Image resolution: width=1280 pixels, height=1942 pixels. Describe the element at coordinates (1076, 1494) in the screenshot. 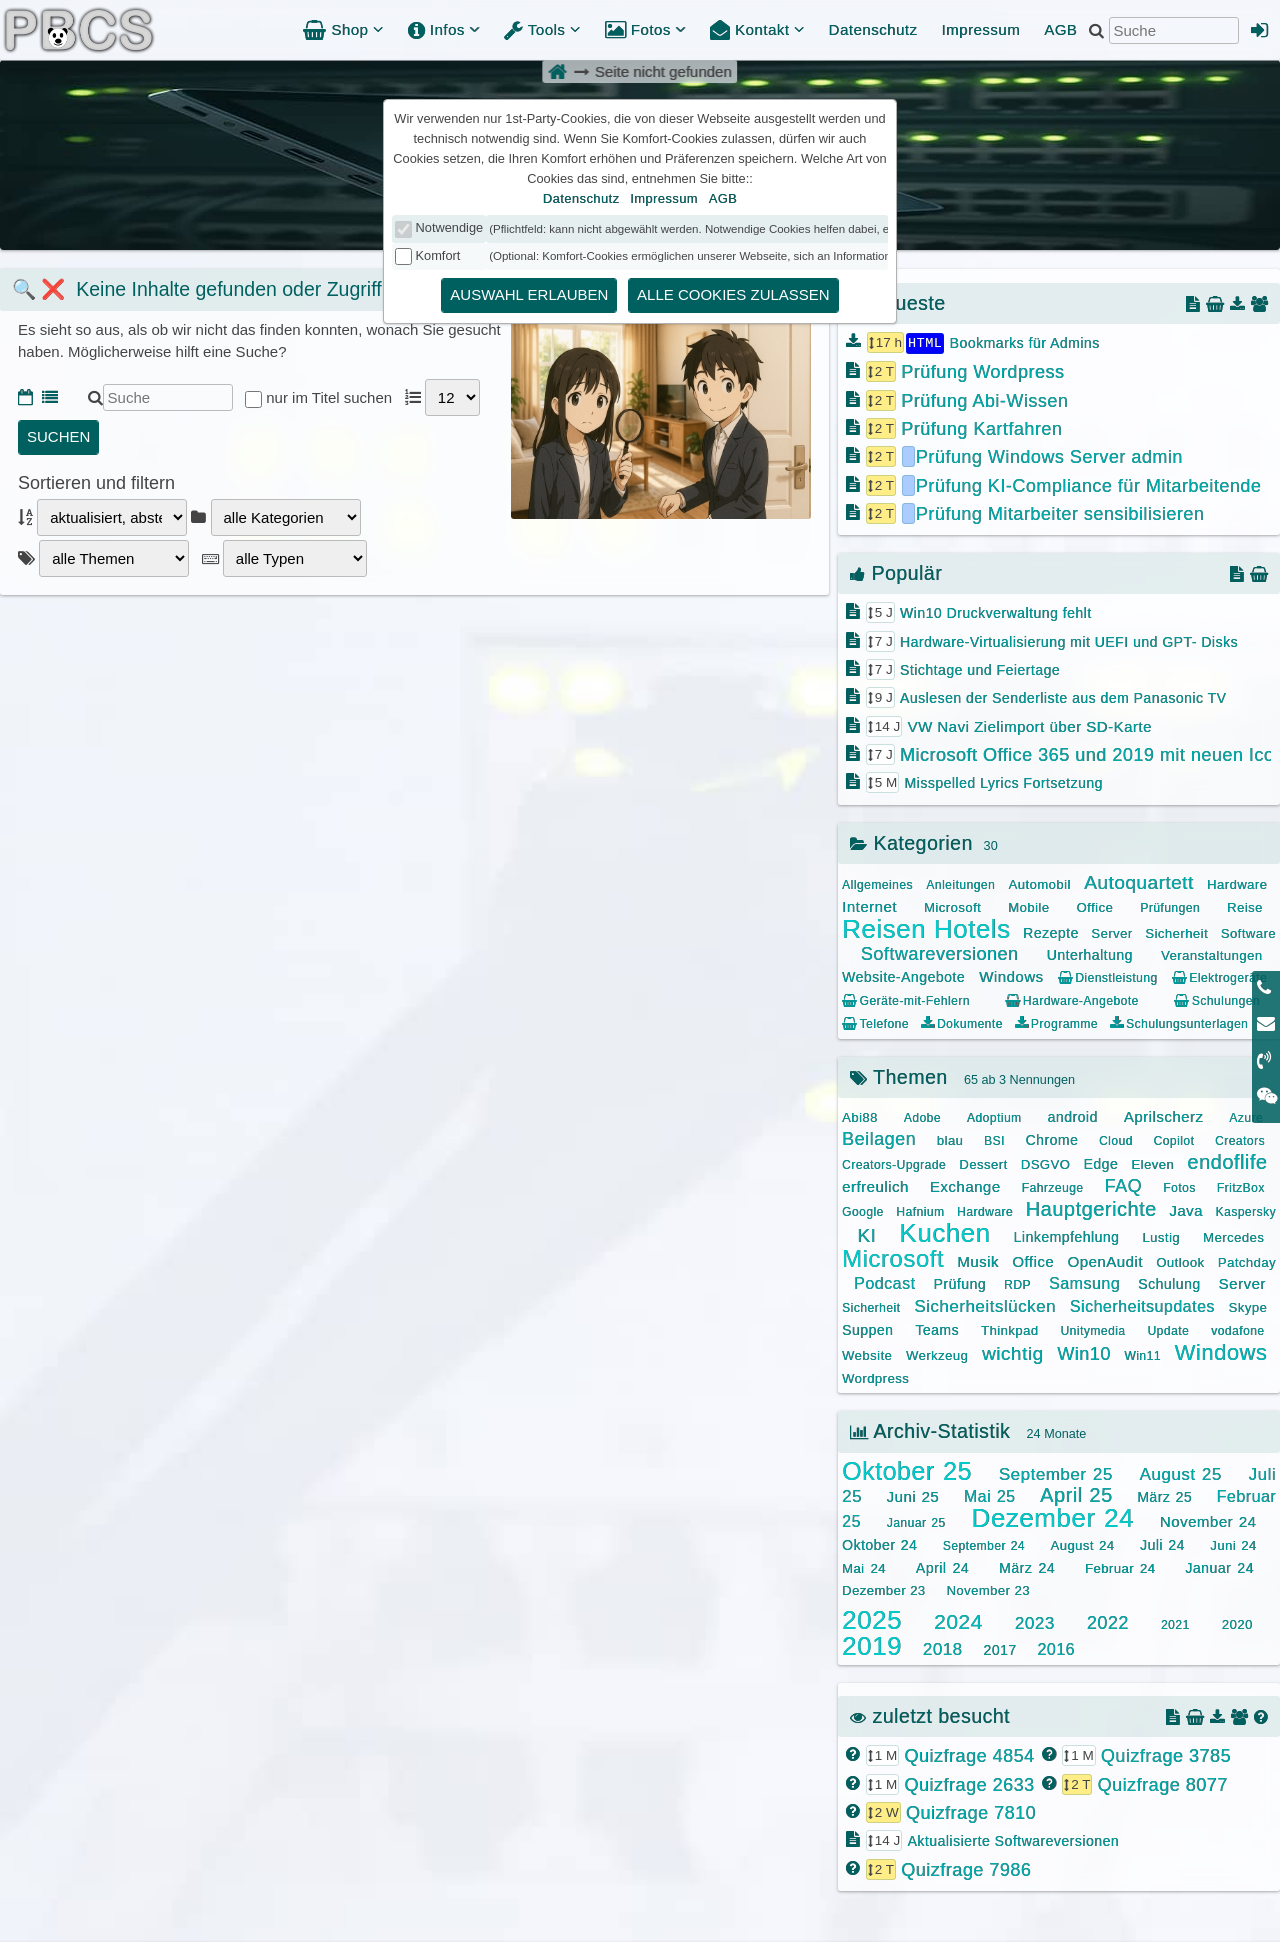

I see `April 25` at that location.